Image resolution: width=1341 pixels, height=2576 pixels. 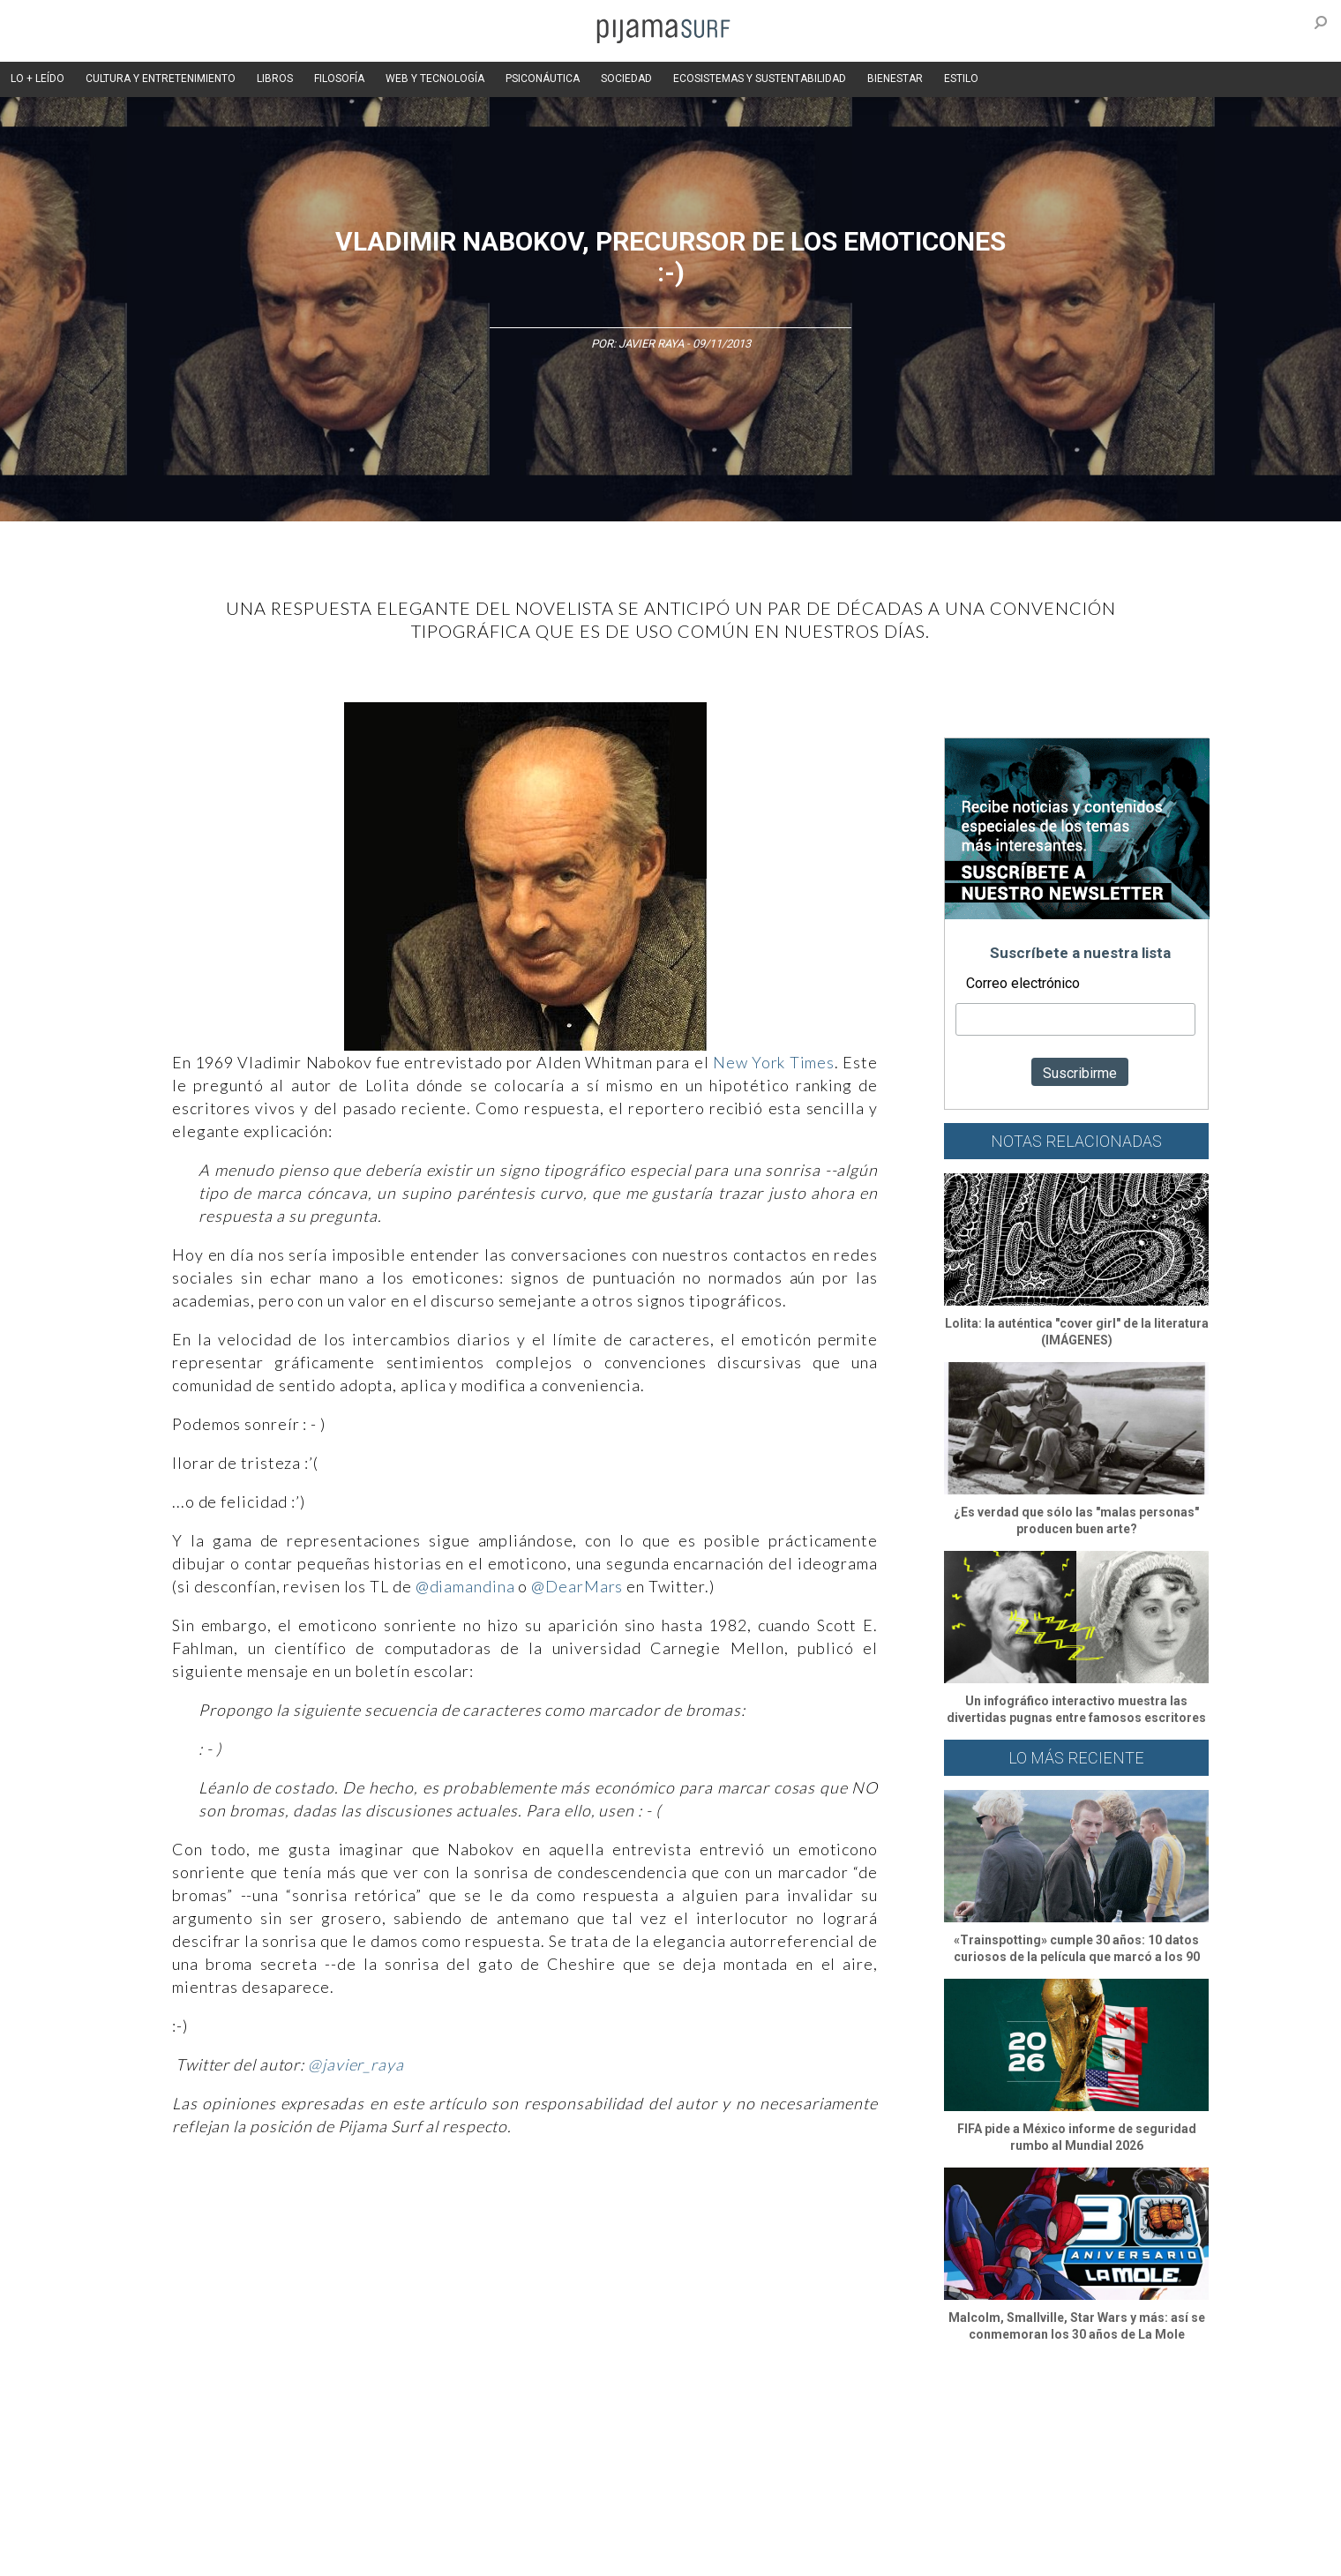 I want to click on SOCIEDAD, so click(x=626, y=78).